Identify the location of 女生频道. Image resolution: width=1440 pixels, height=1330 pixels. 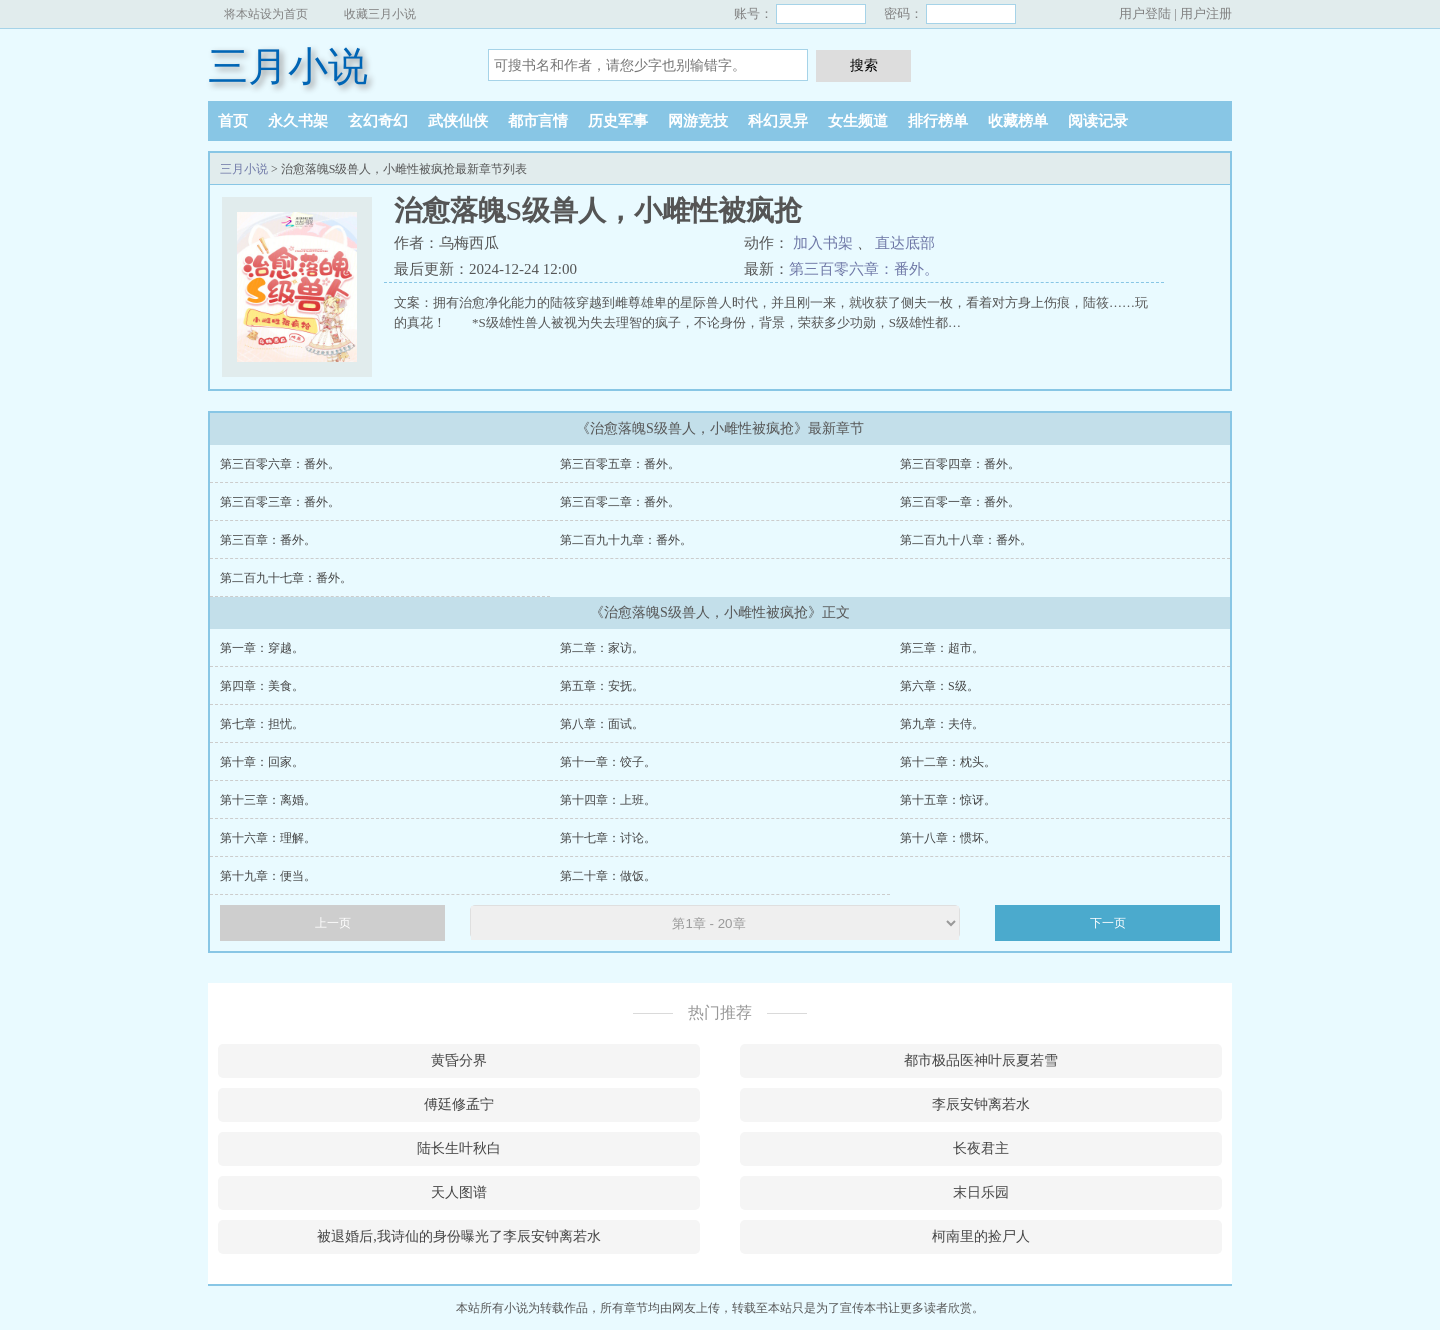
(858, 121).